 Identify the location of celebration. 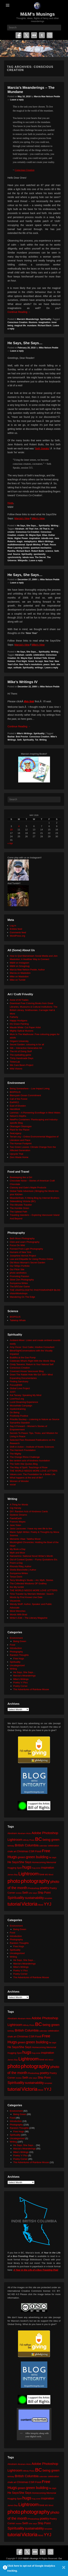
(39, 655).